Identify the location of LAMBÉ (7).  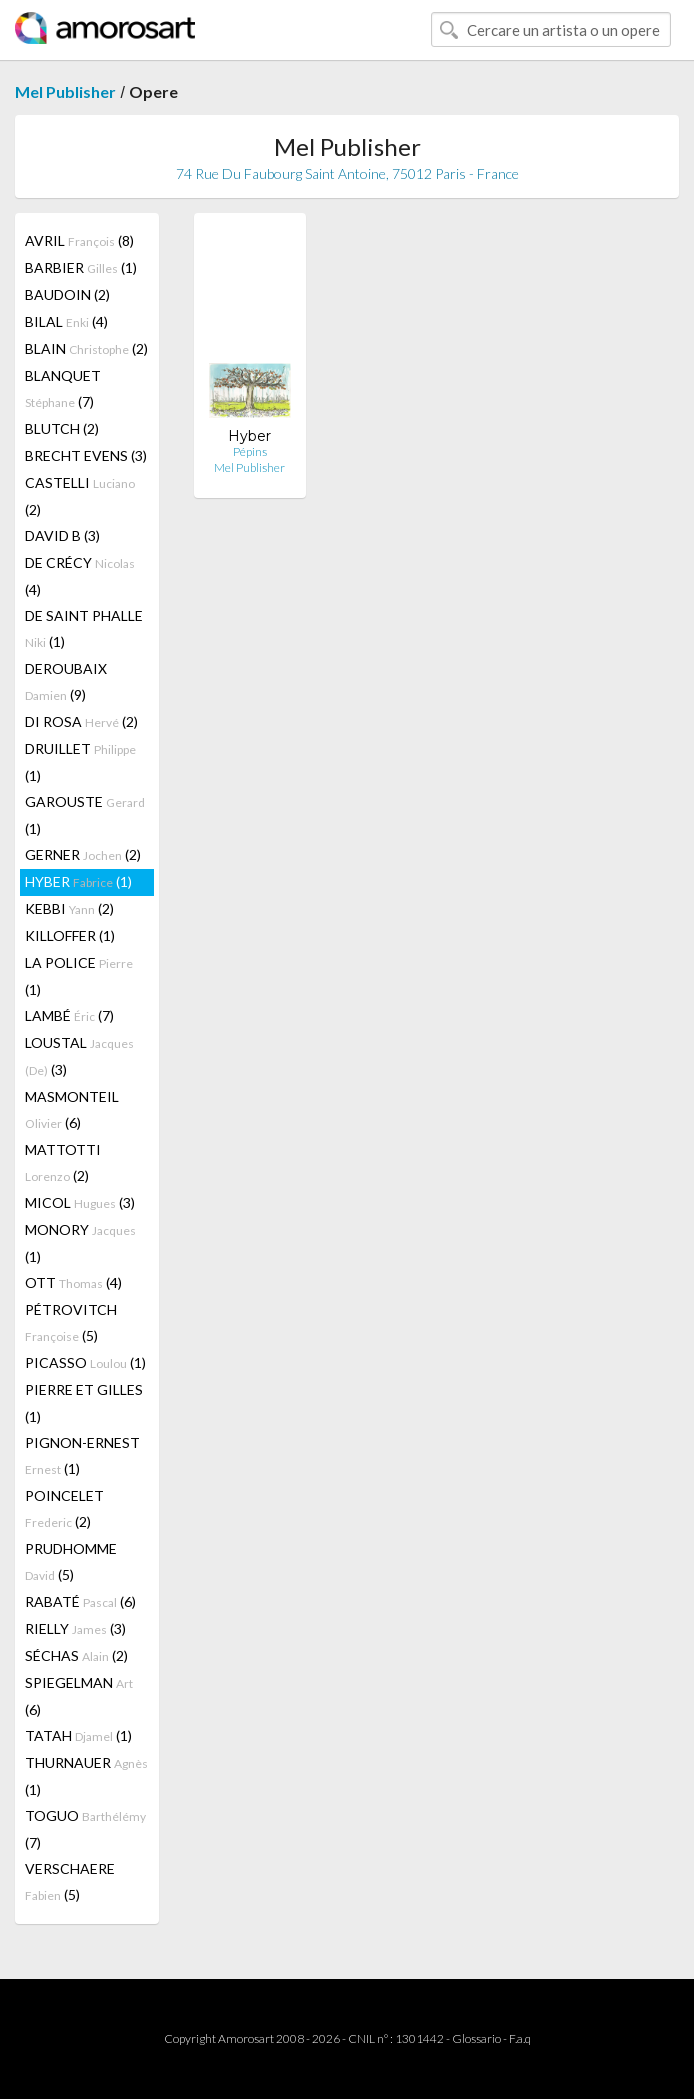
(69, 1015).